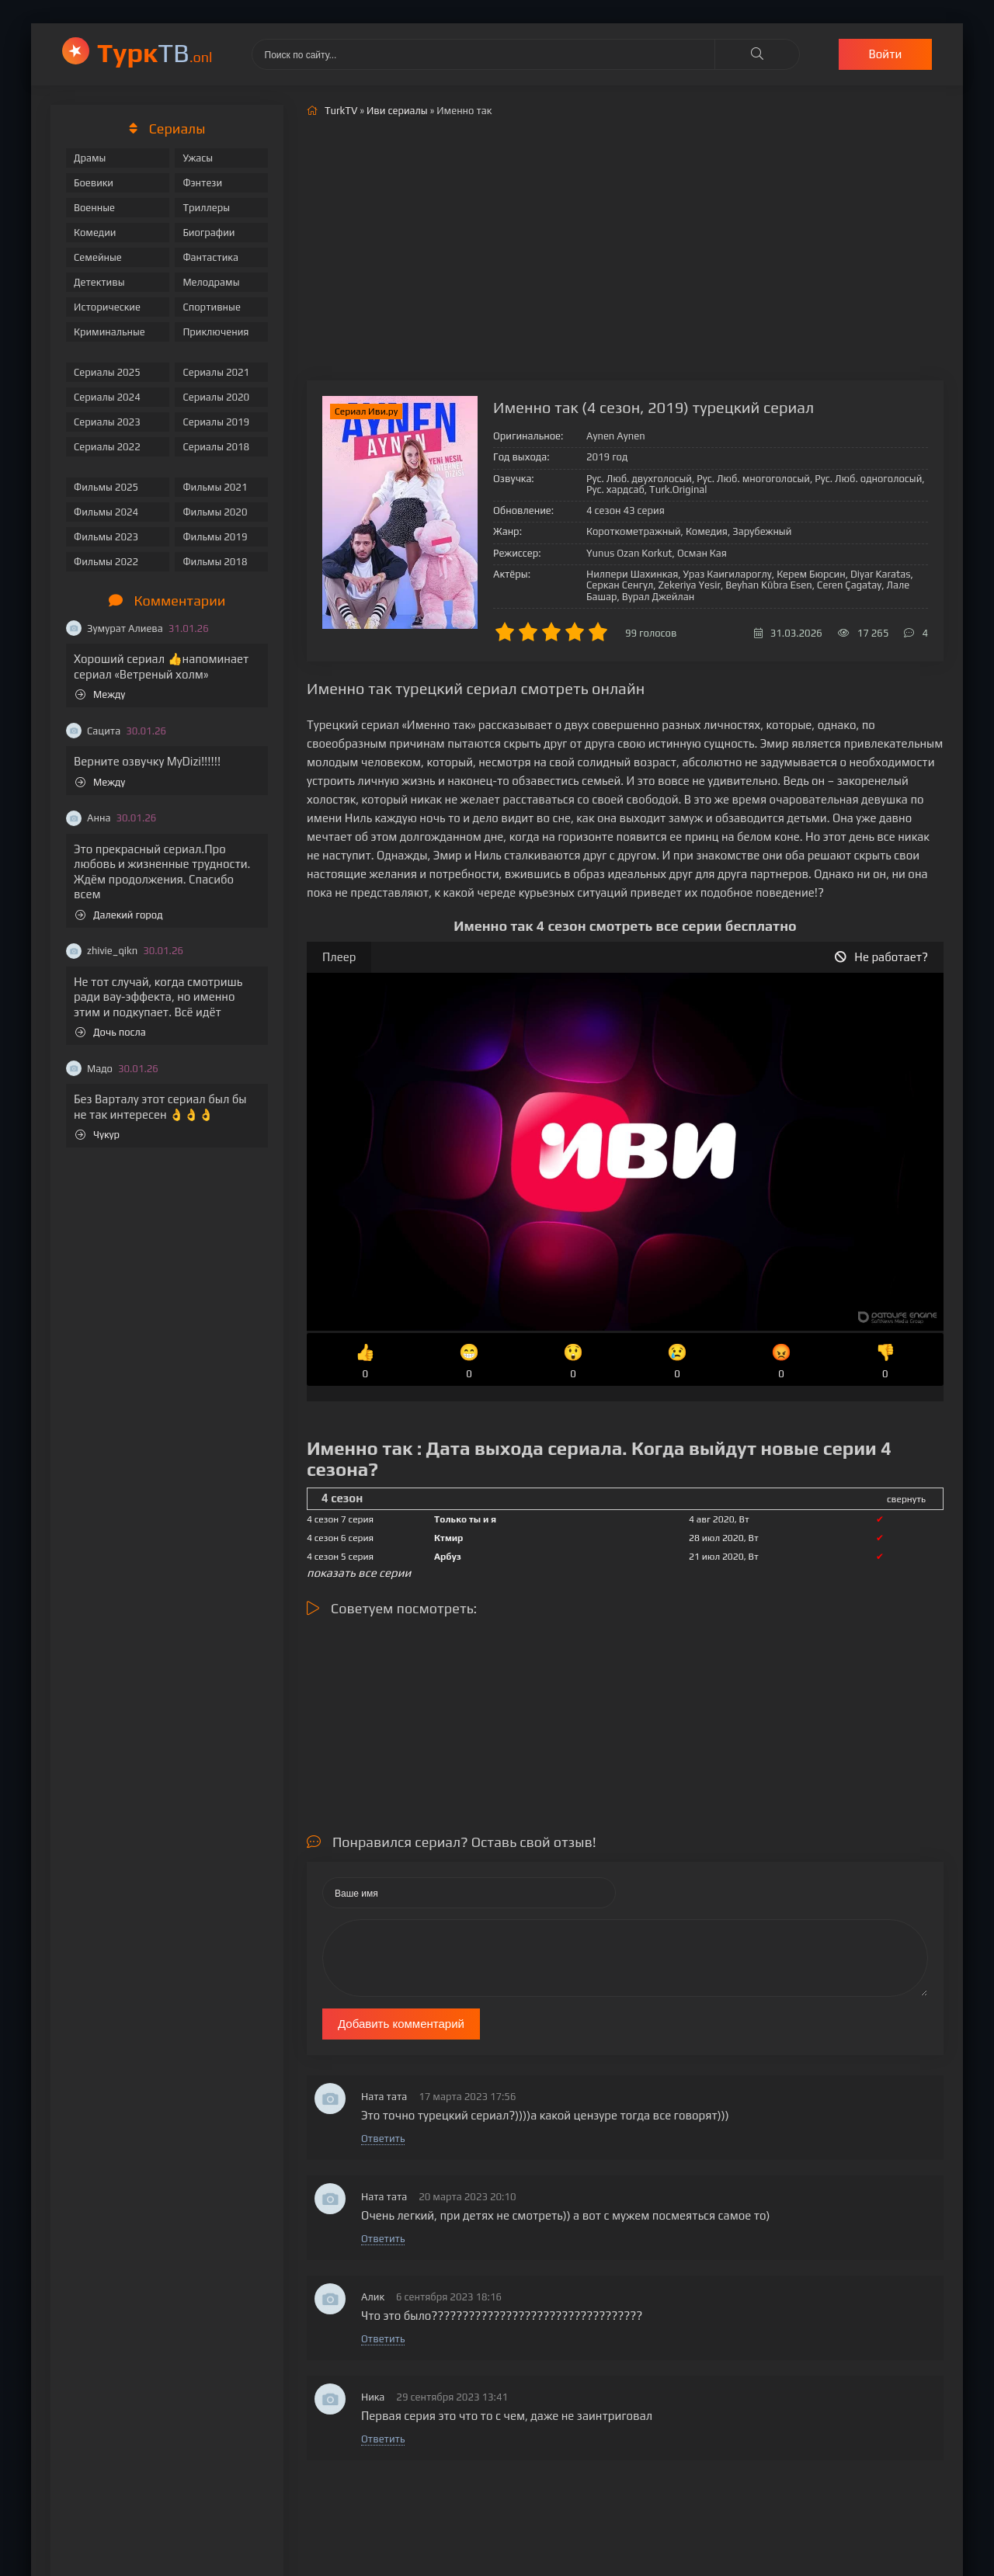 This screenshot has width=994, height=2576. Describe the element at coordinates (210, 257) in the screenshot. I see `Фантастика` at that location.